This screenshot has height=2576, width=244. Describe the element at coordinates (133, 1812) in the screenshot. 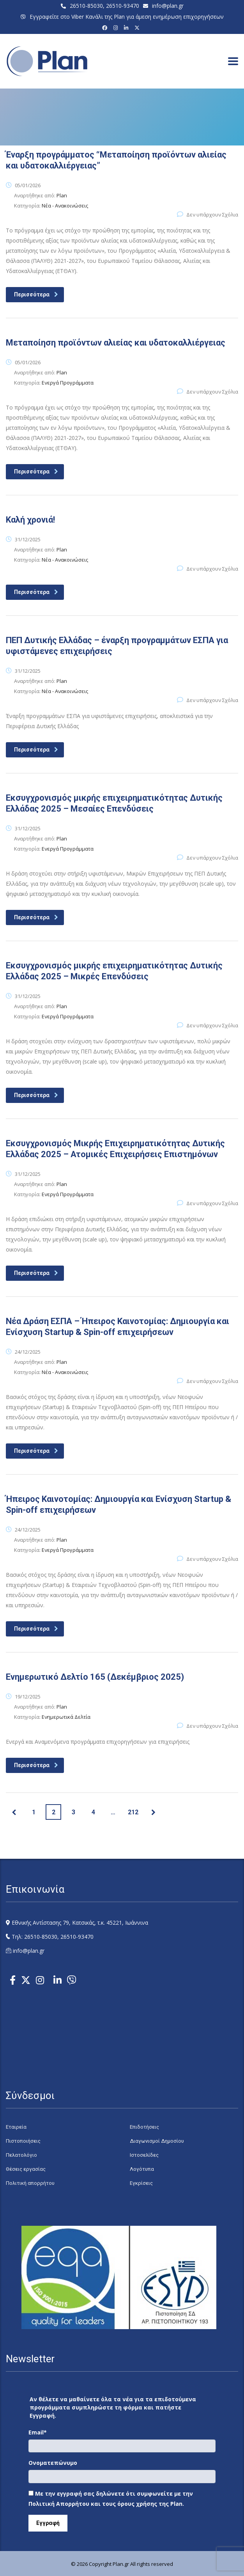

I see `212` at that location.